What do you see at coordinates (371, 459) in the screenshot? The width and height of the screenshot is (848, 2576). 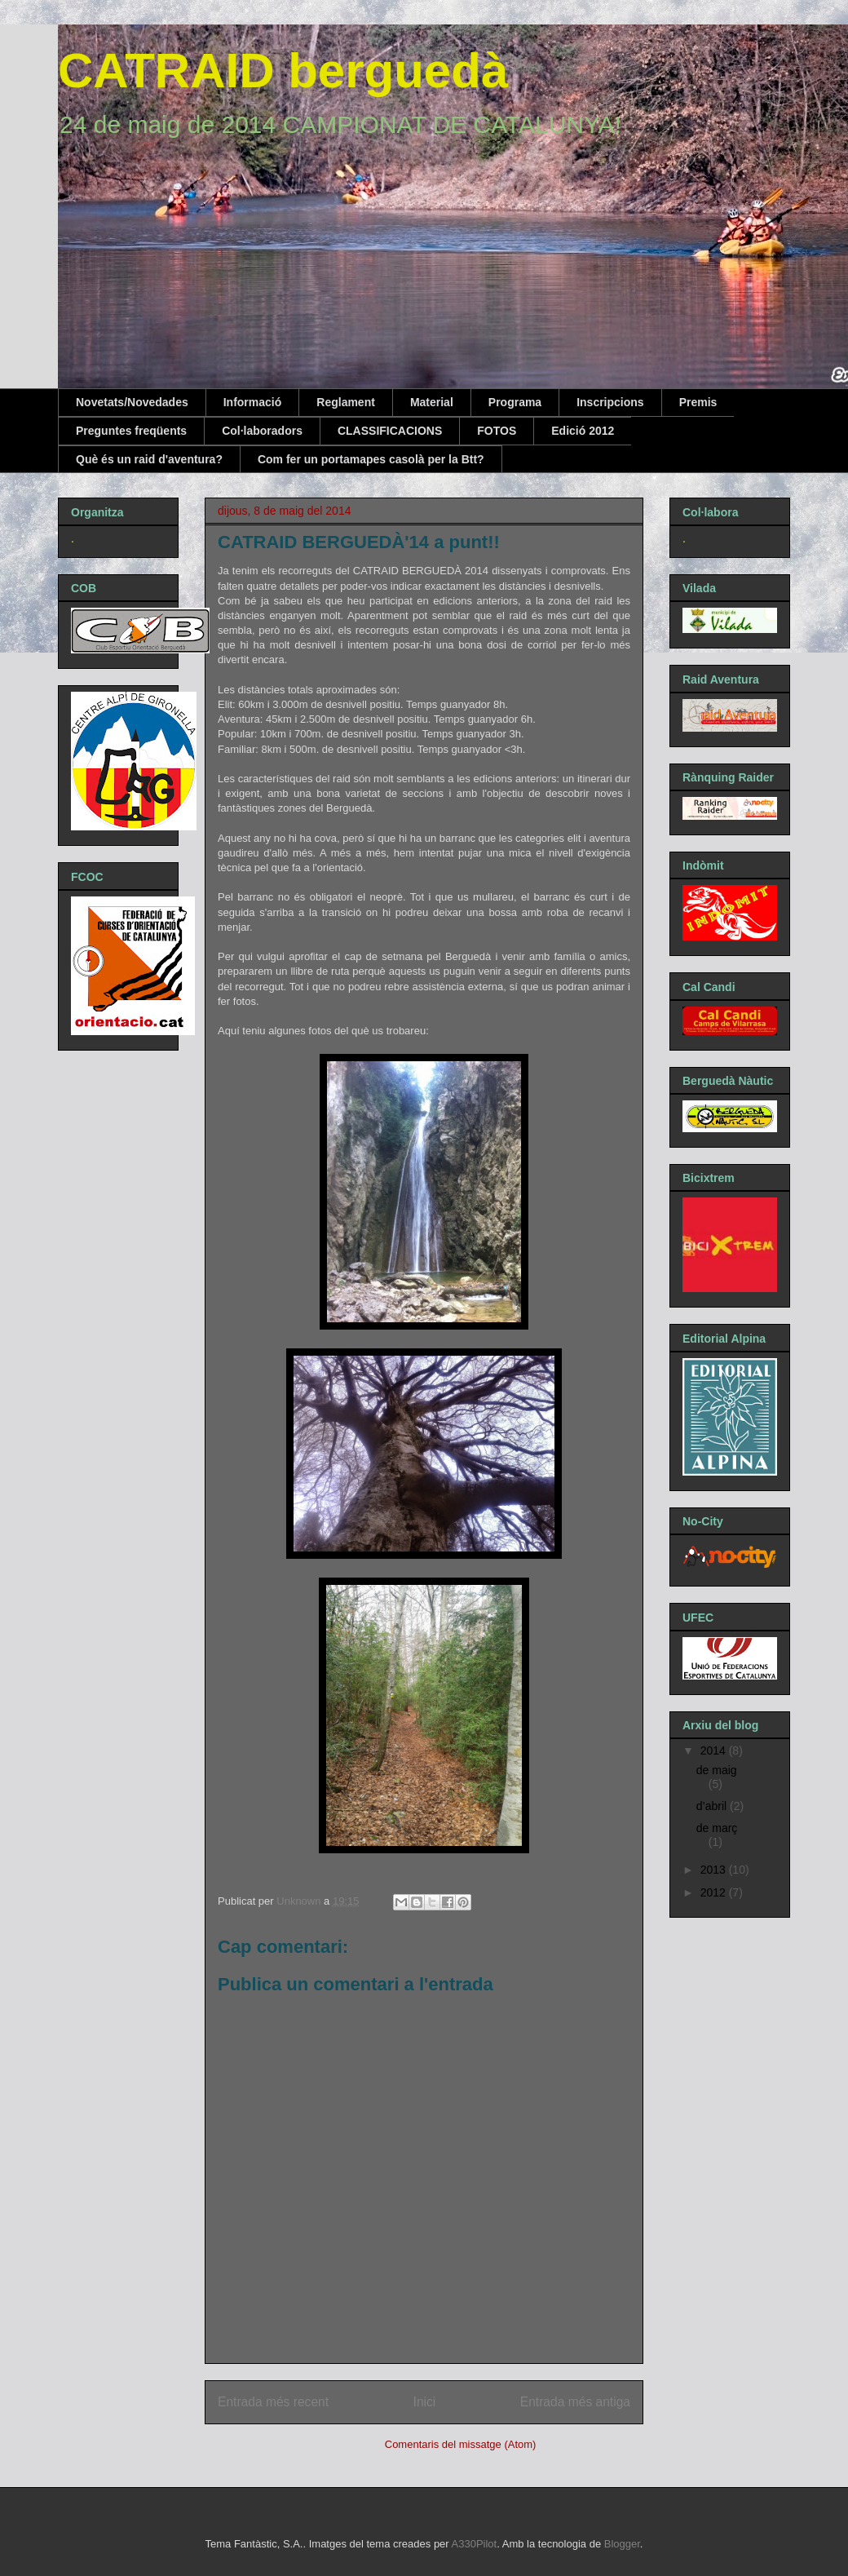 I see `Com fer un portamapes casolà per la Btt?` at bounding box center [371, 459].